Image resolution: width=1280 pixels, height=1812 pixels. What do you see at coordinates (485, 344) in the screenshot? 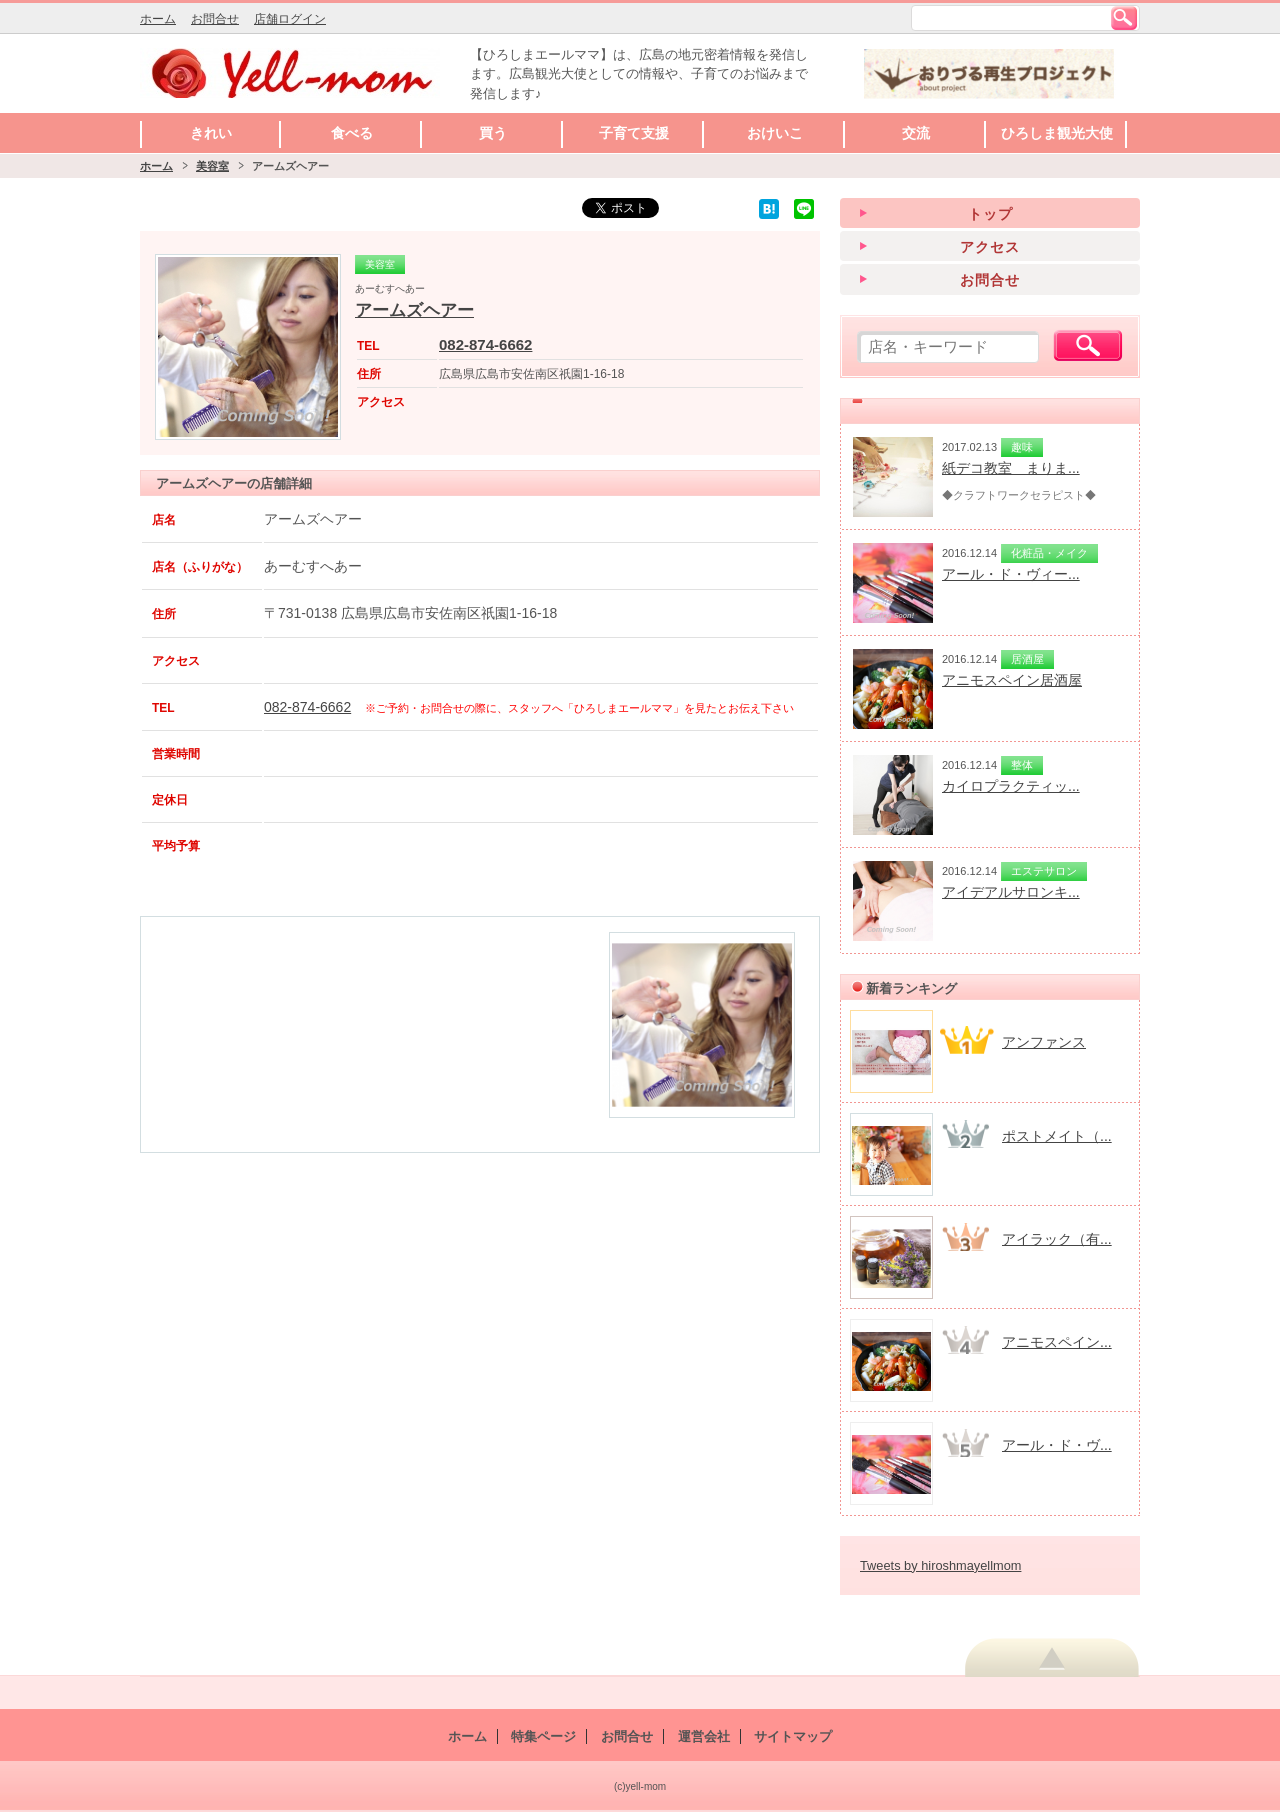
I see `082-874-6662` at bounding box center [485, 344].